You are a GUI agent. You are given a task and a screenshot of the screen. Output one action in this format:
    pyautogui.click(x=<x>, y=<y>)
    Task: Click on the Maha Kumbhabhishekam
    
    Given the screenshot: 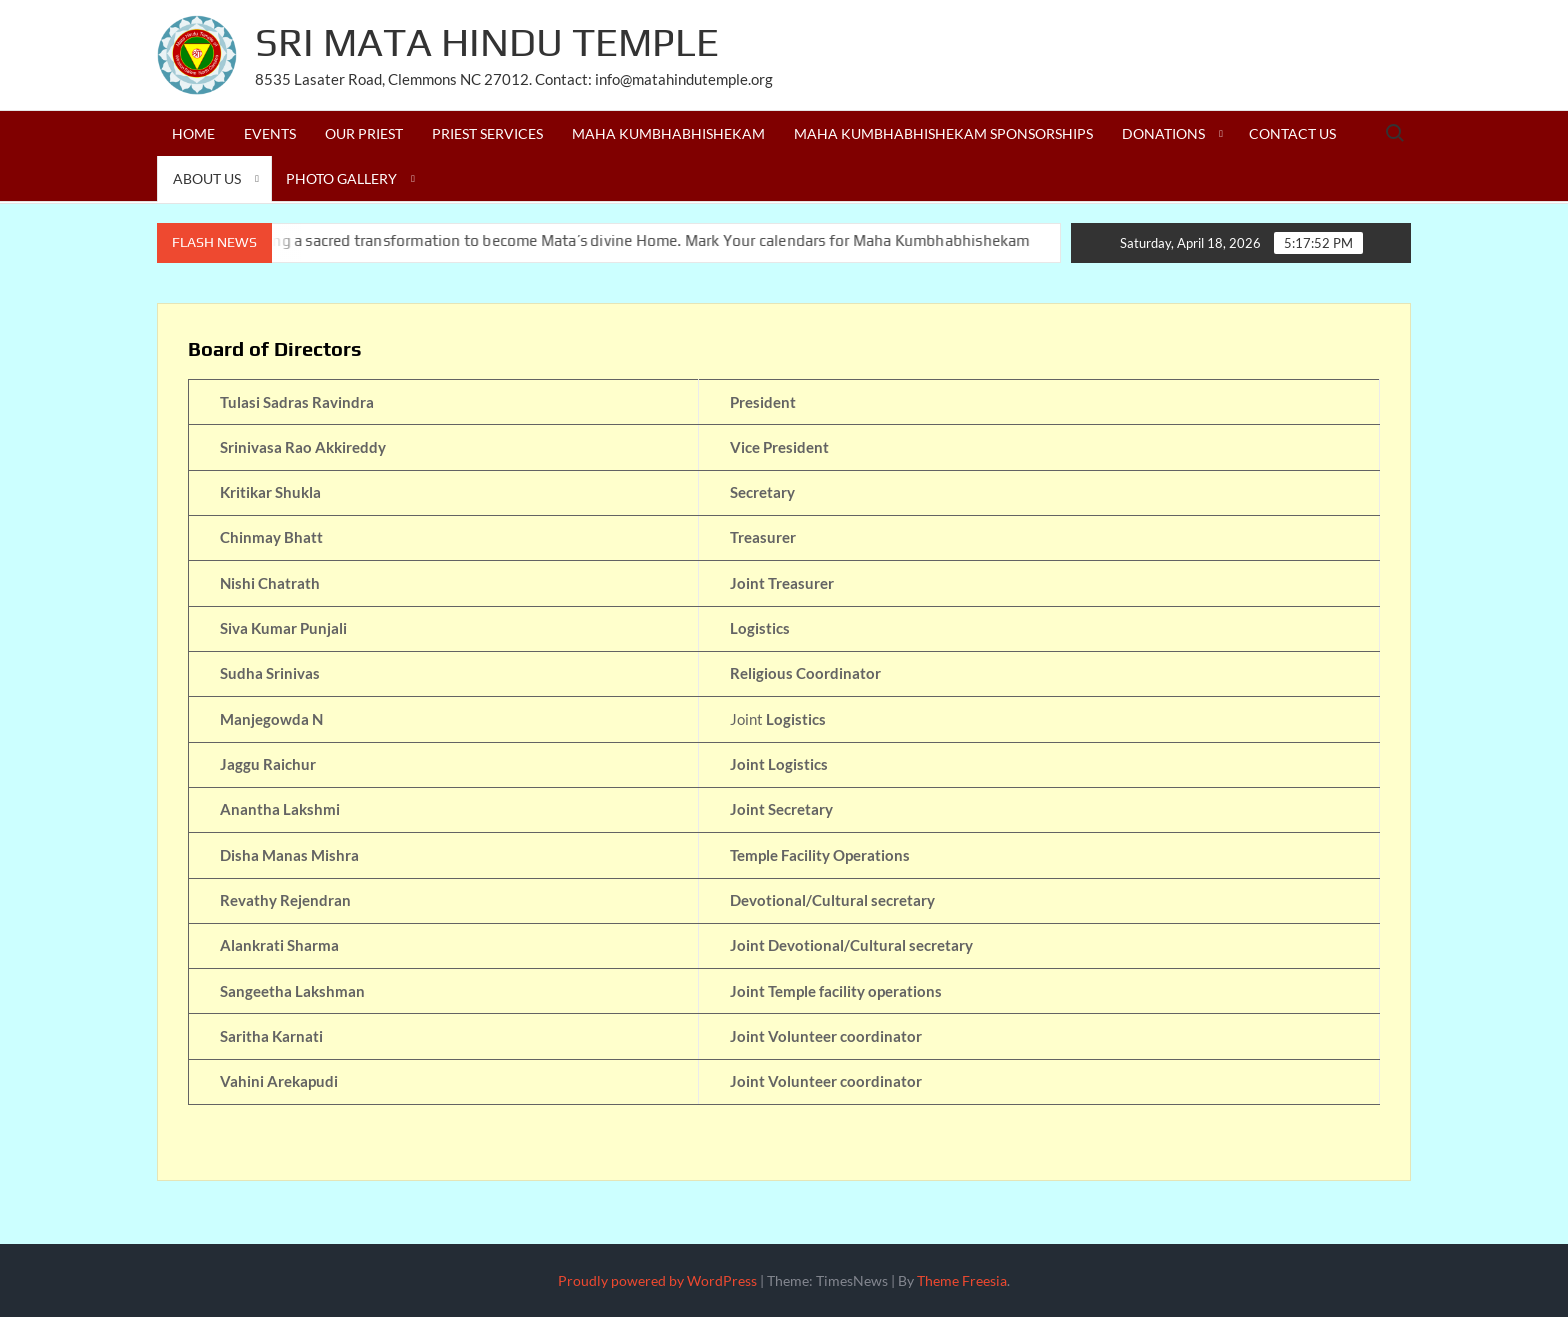 What is the action you would take?
    pyautogui.click(x=668, y=133)
    